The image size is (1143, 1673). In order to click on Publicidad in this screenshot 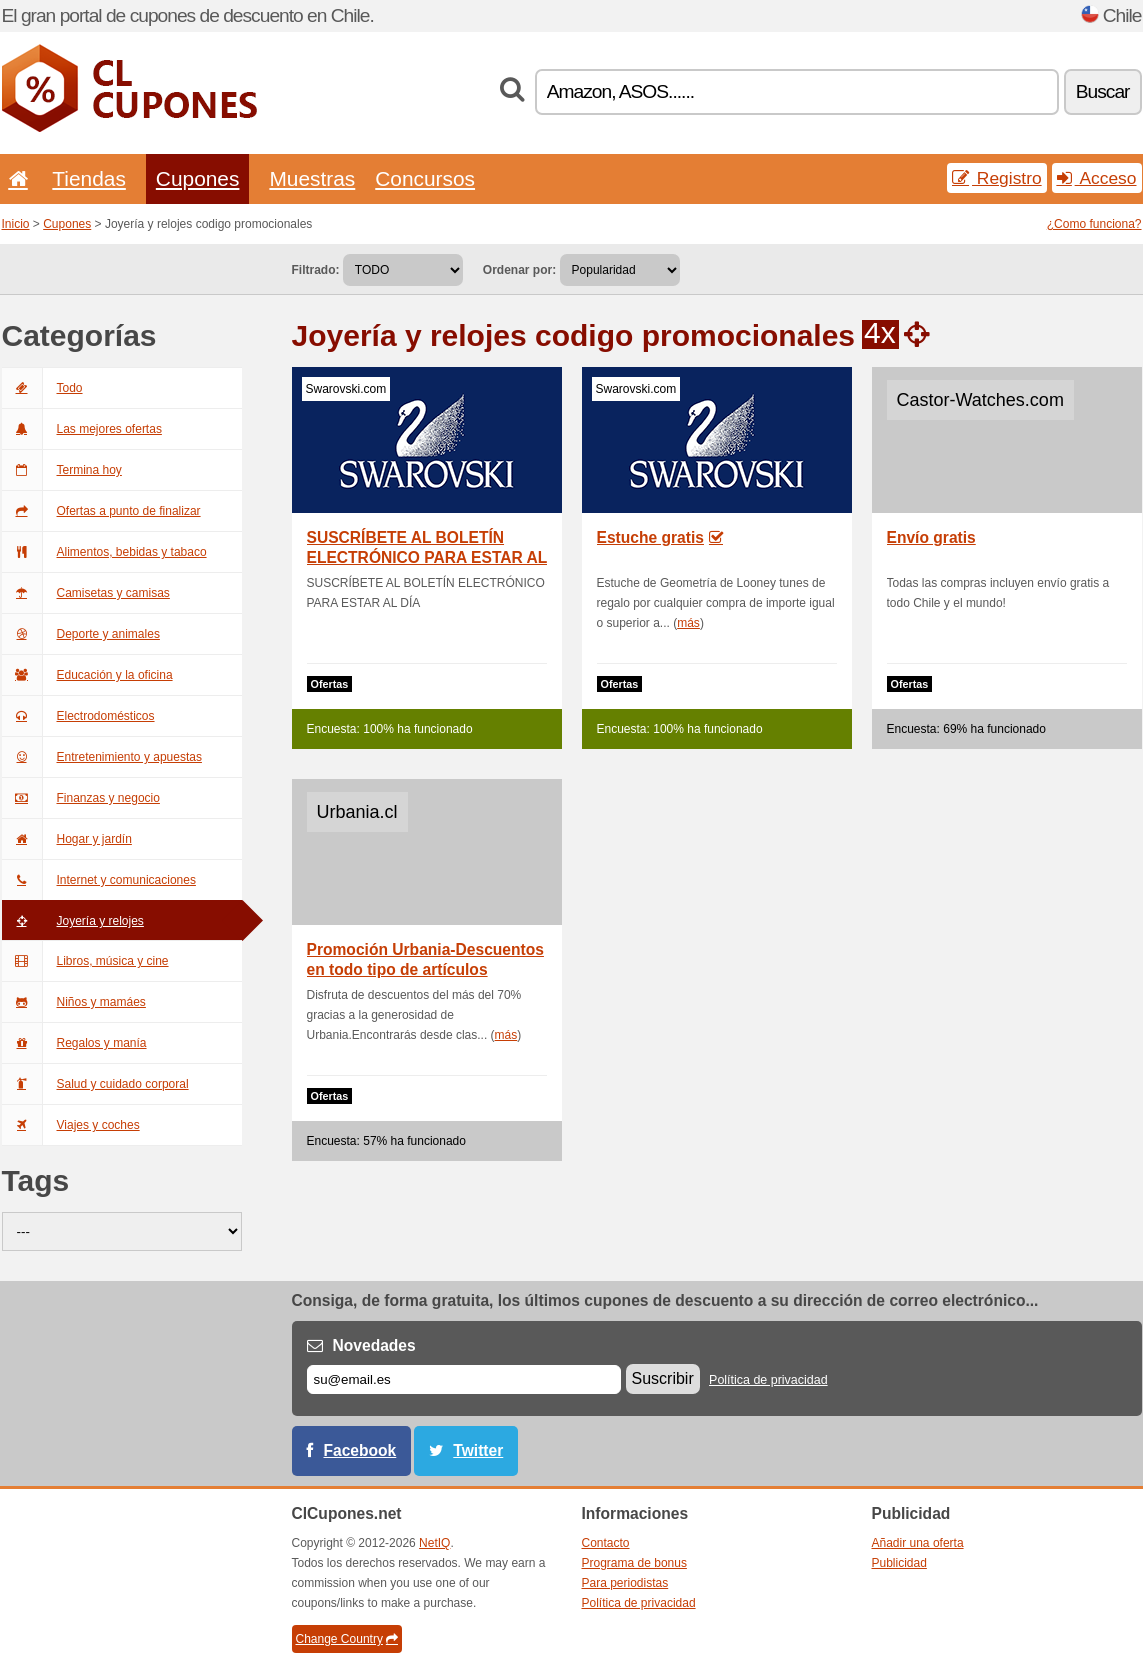, I will do `click(899, 1563)`.